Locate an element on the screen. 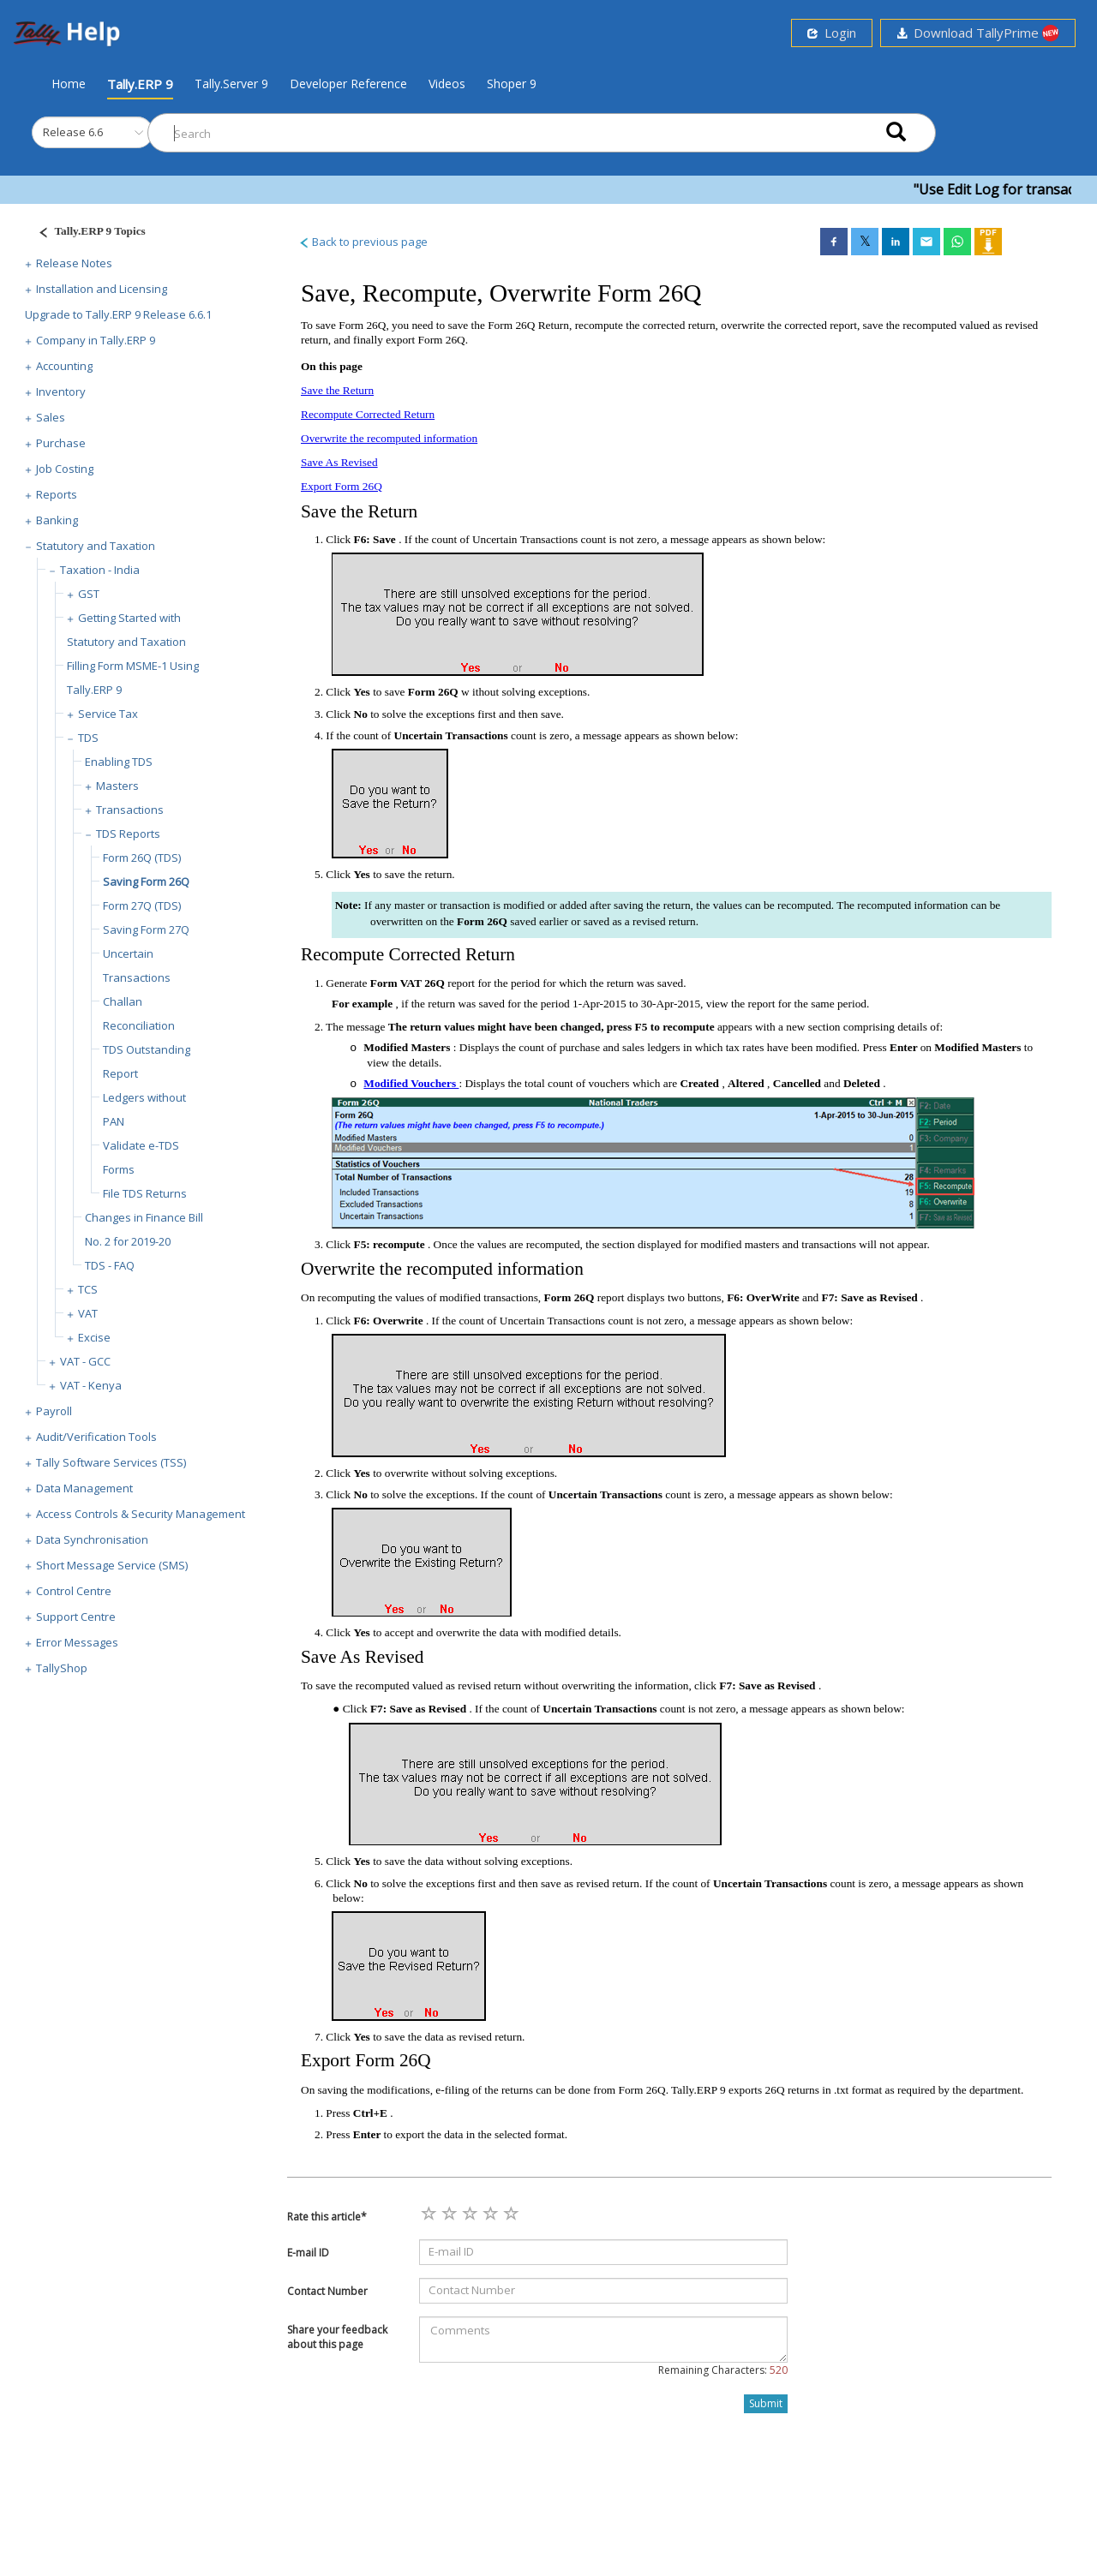 This screenshot has height=2576, width=1097. Recompute Corrected Return is located at coordinates (368, 414).